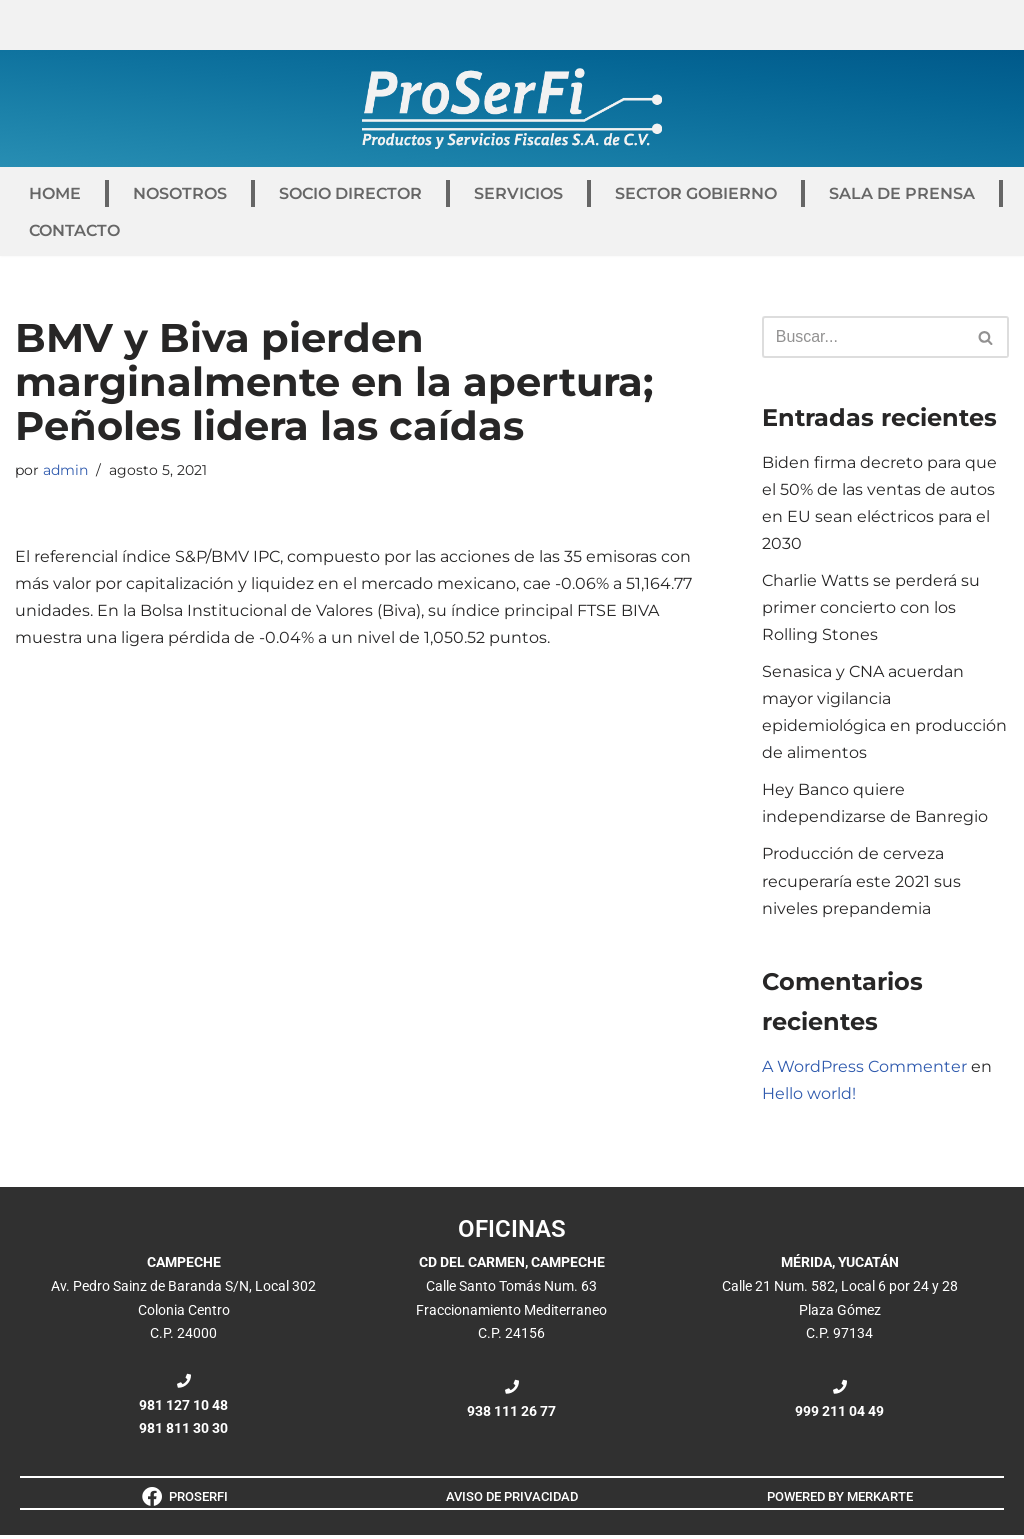  Describe the element at coordinates (74, 230) in the screenshot. I see `CONTACTO` at that location.